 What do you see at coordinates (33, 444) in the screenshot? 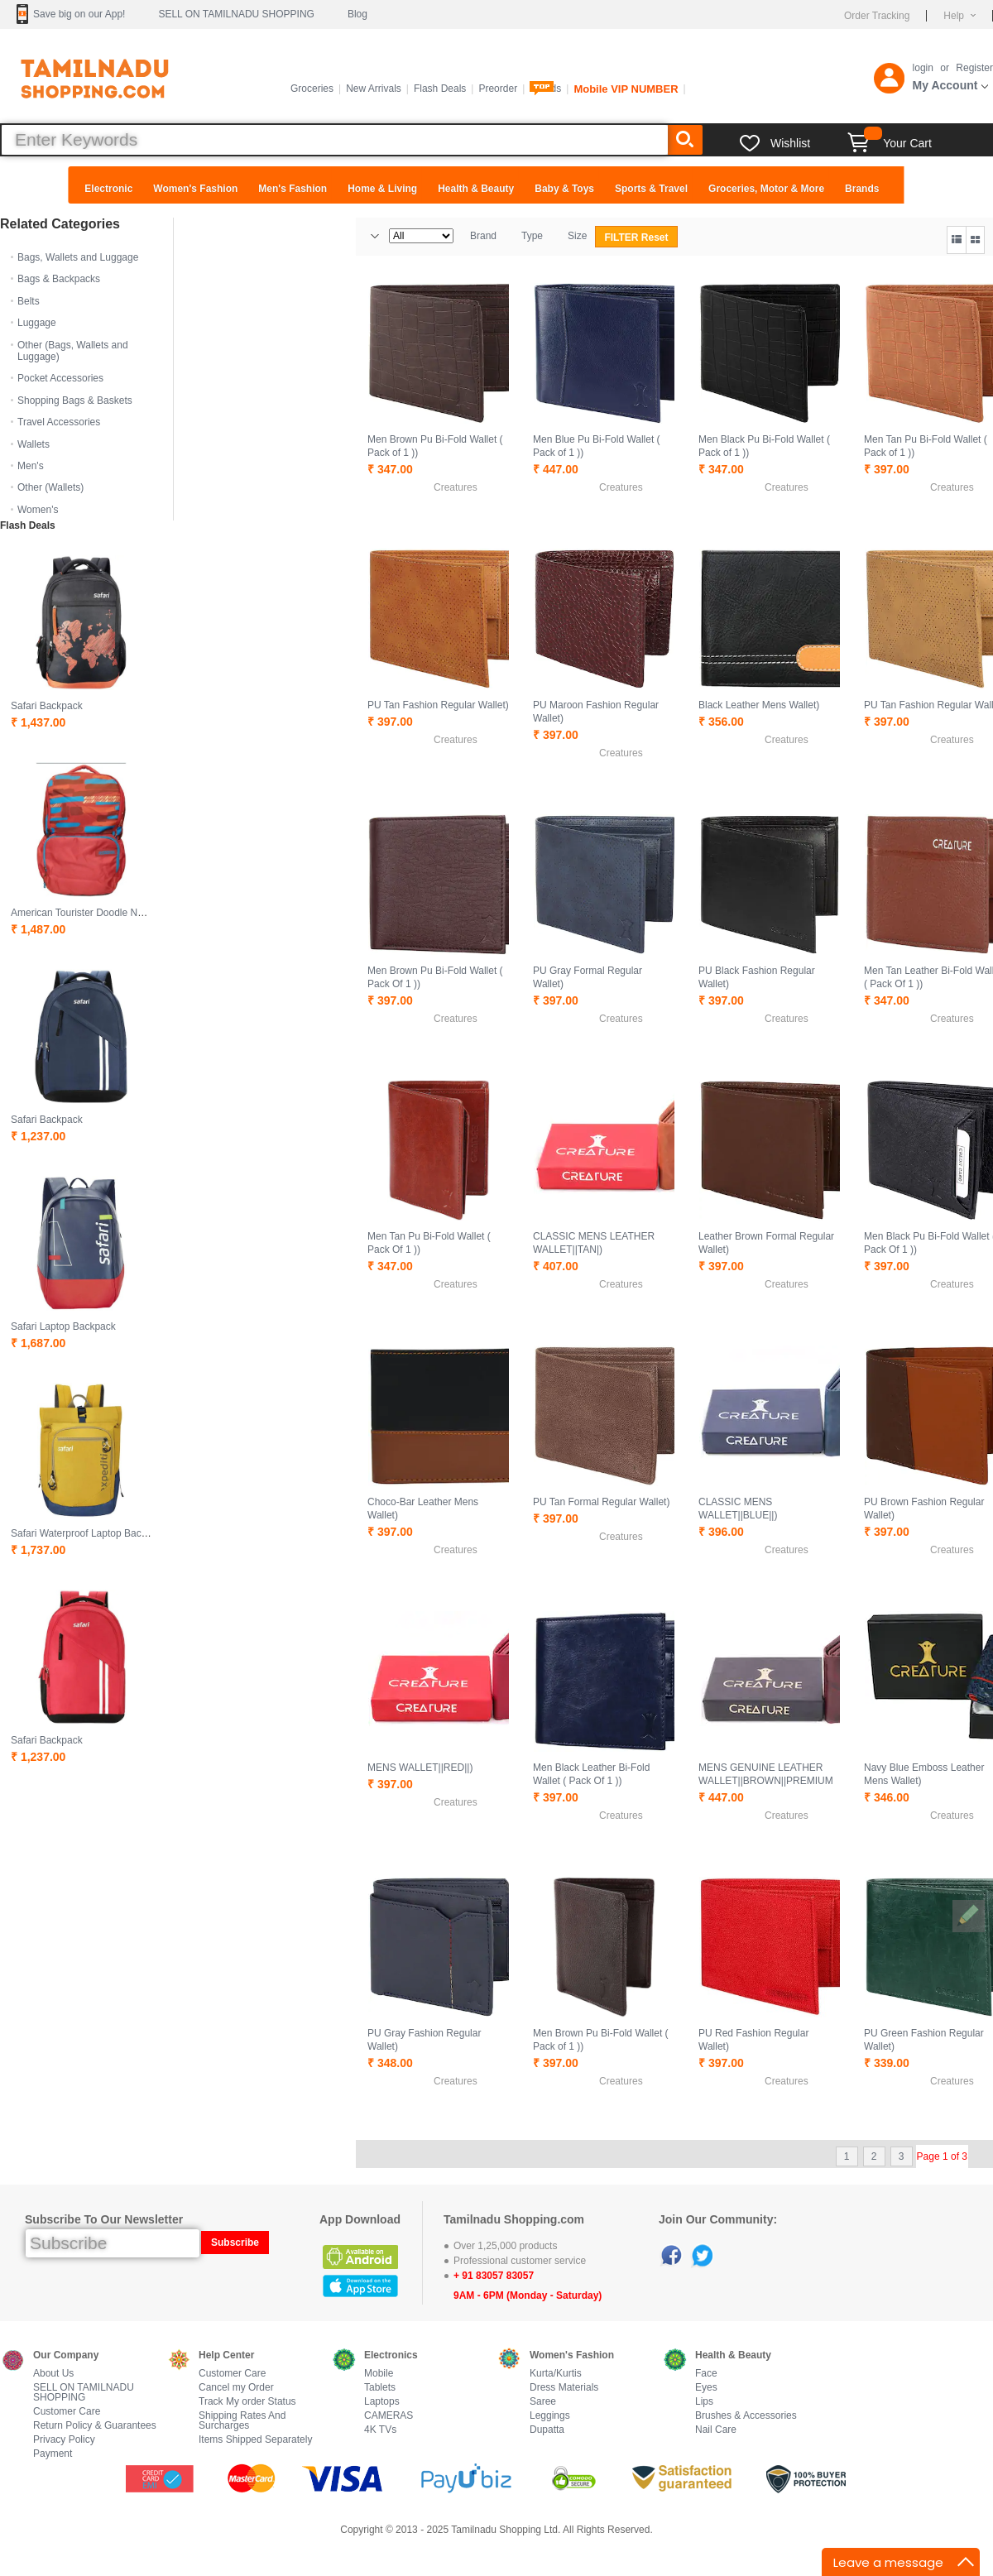
I see `Wallets` at bounding box center [33, 444].